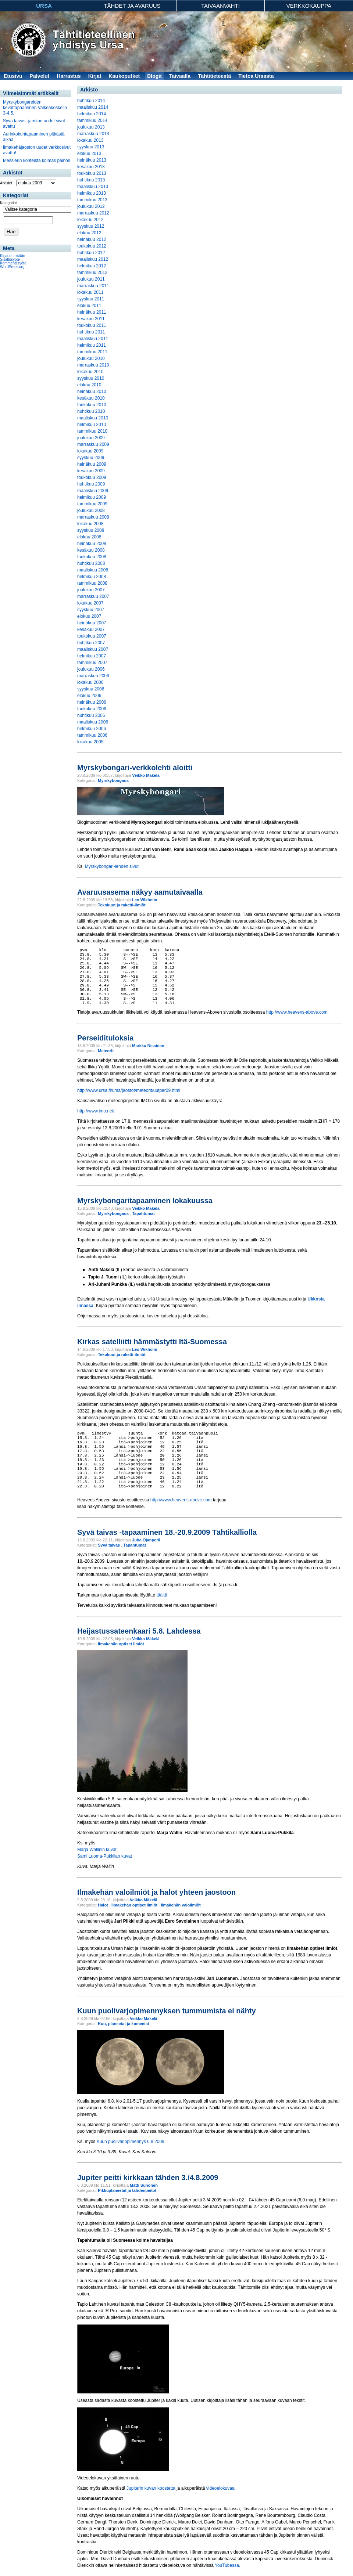 The width and height of the screenshot is (353, 2576). Describe the element at coordinates (297, 1012) in the screenshot. I see `http://www.heavens-above.com.` at that location.